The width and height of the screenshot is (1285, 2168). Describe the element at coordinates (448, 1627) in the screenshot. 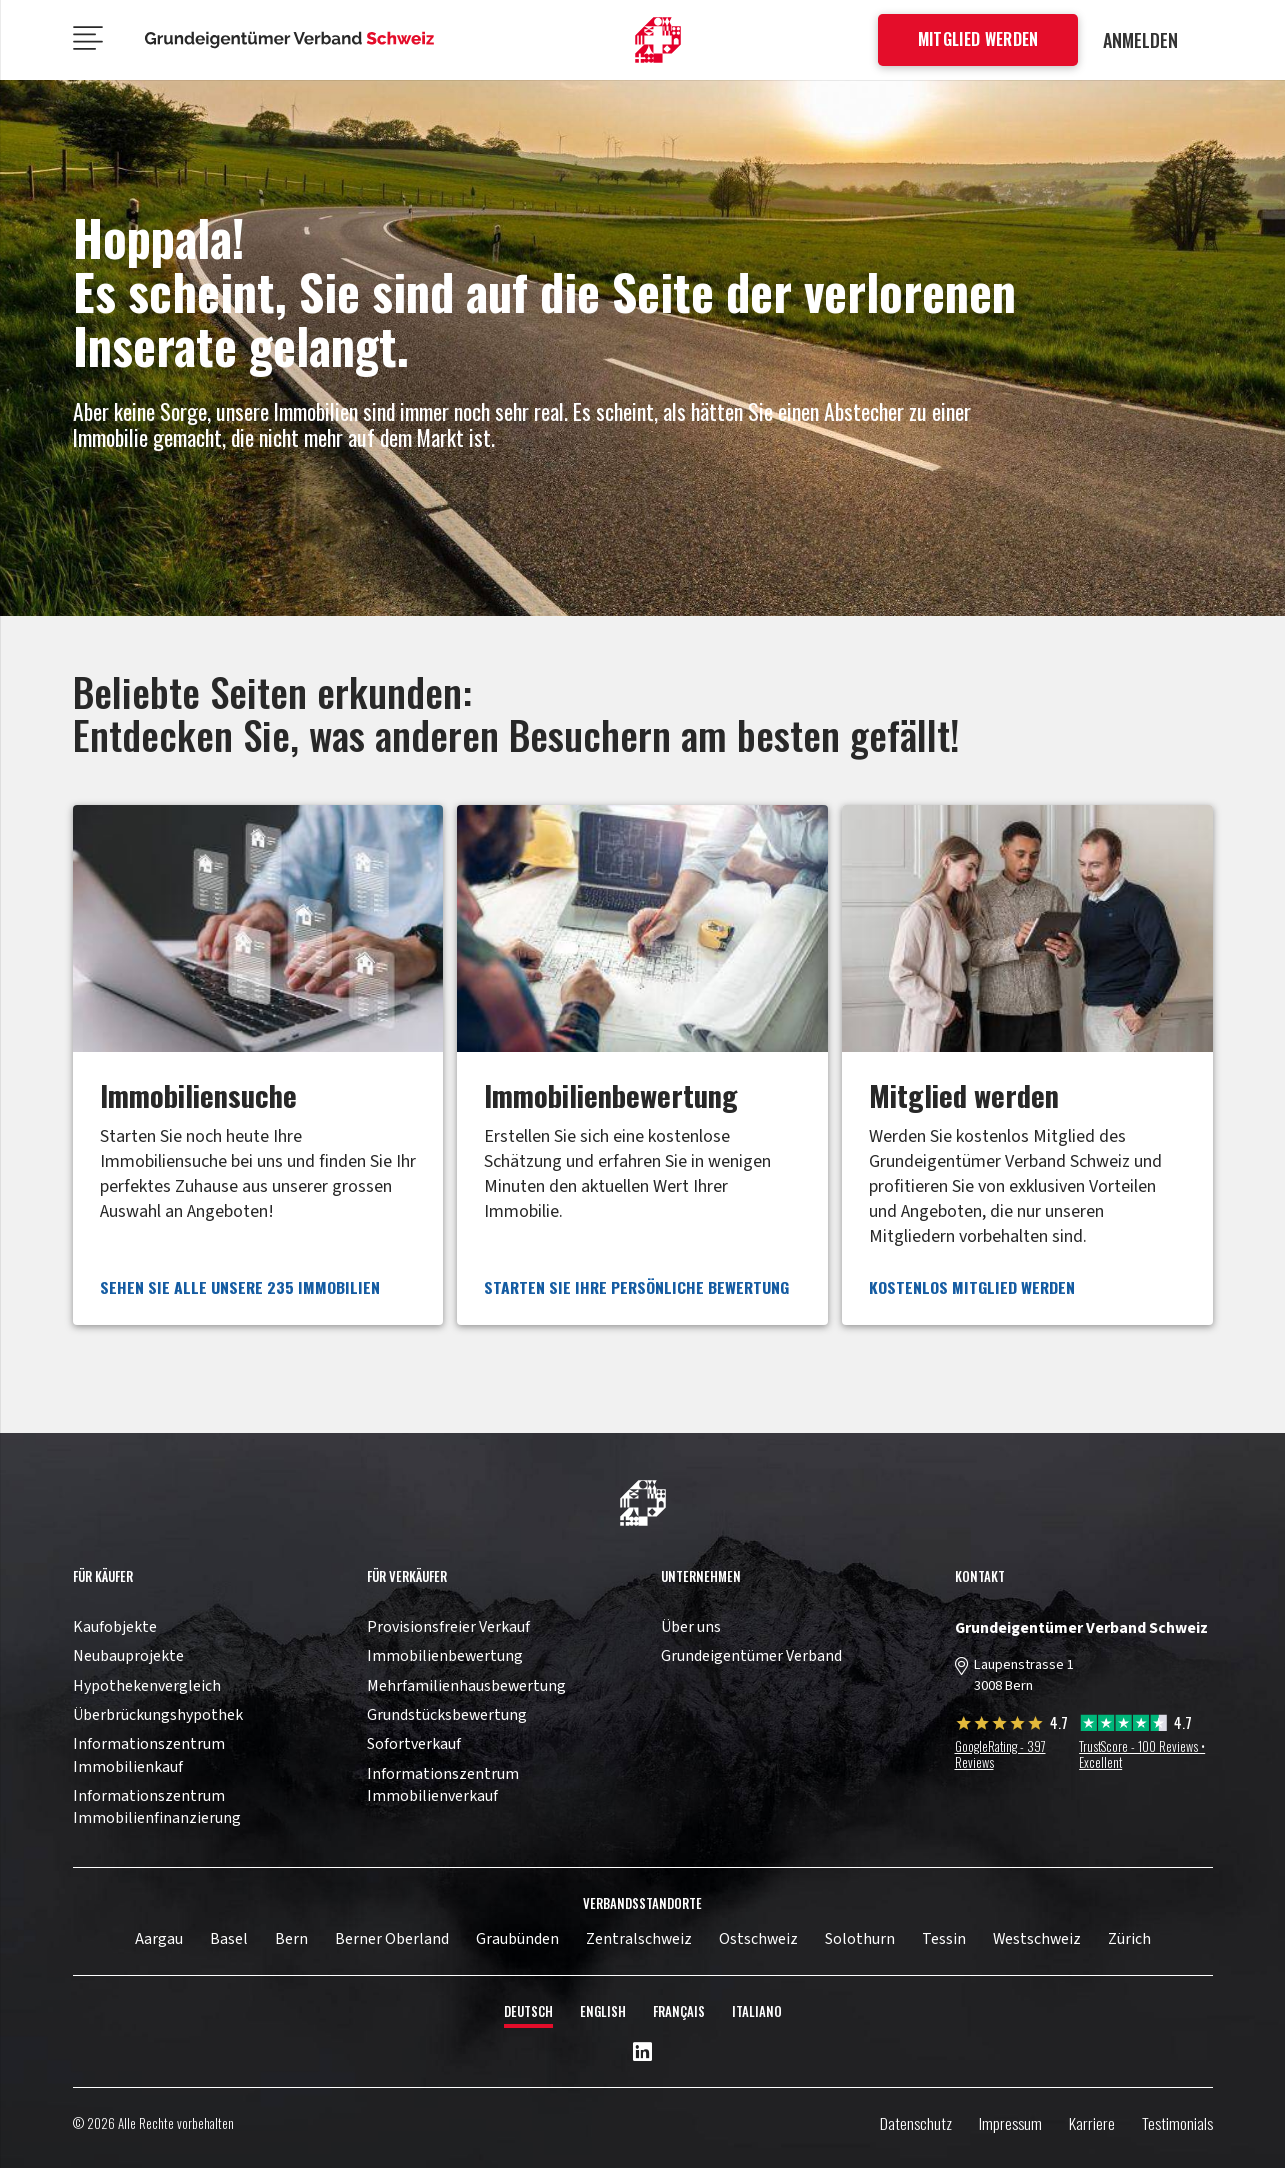

I see `Provisionsfreier Verkauf` at that location.